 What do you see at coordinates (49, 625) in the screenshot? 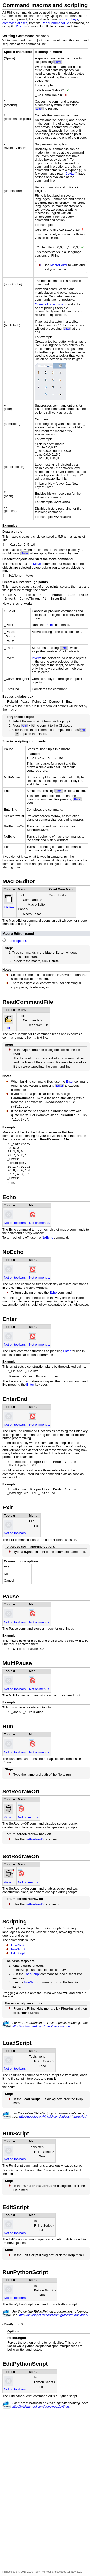
I see `Points` at bounding box center [49, 625].